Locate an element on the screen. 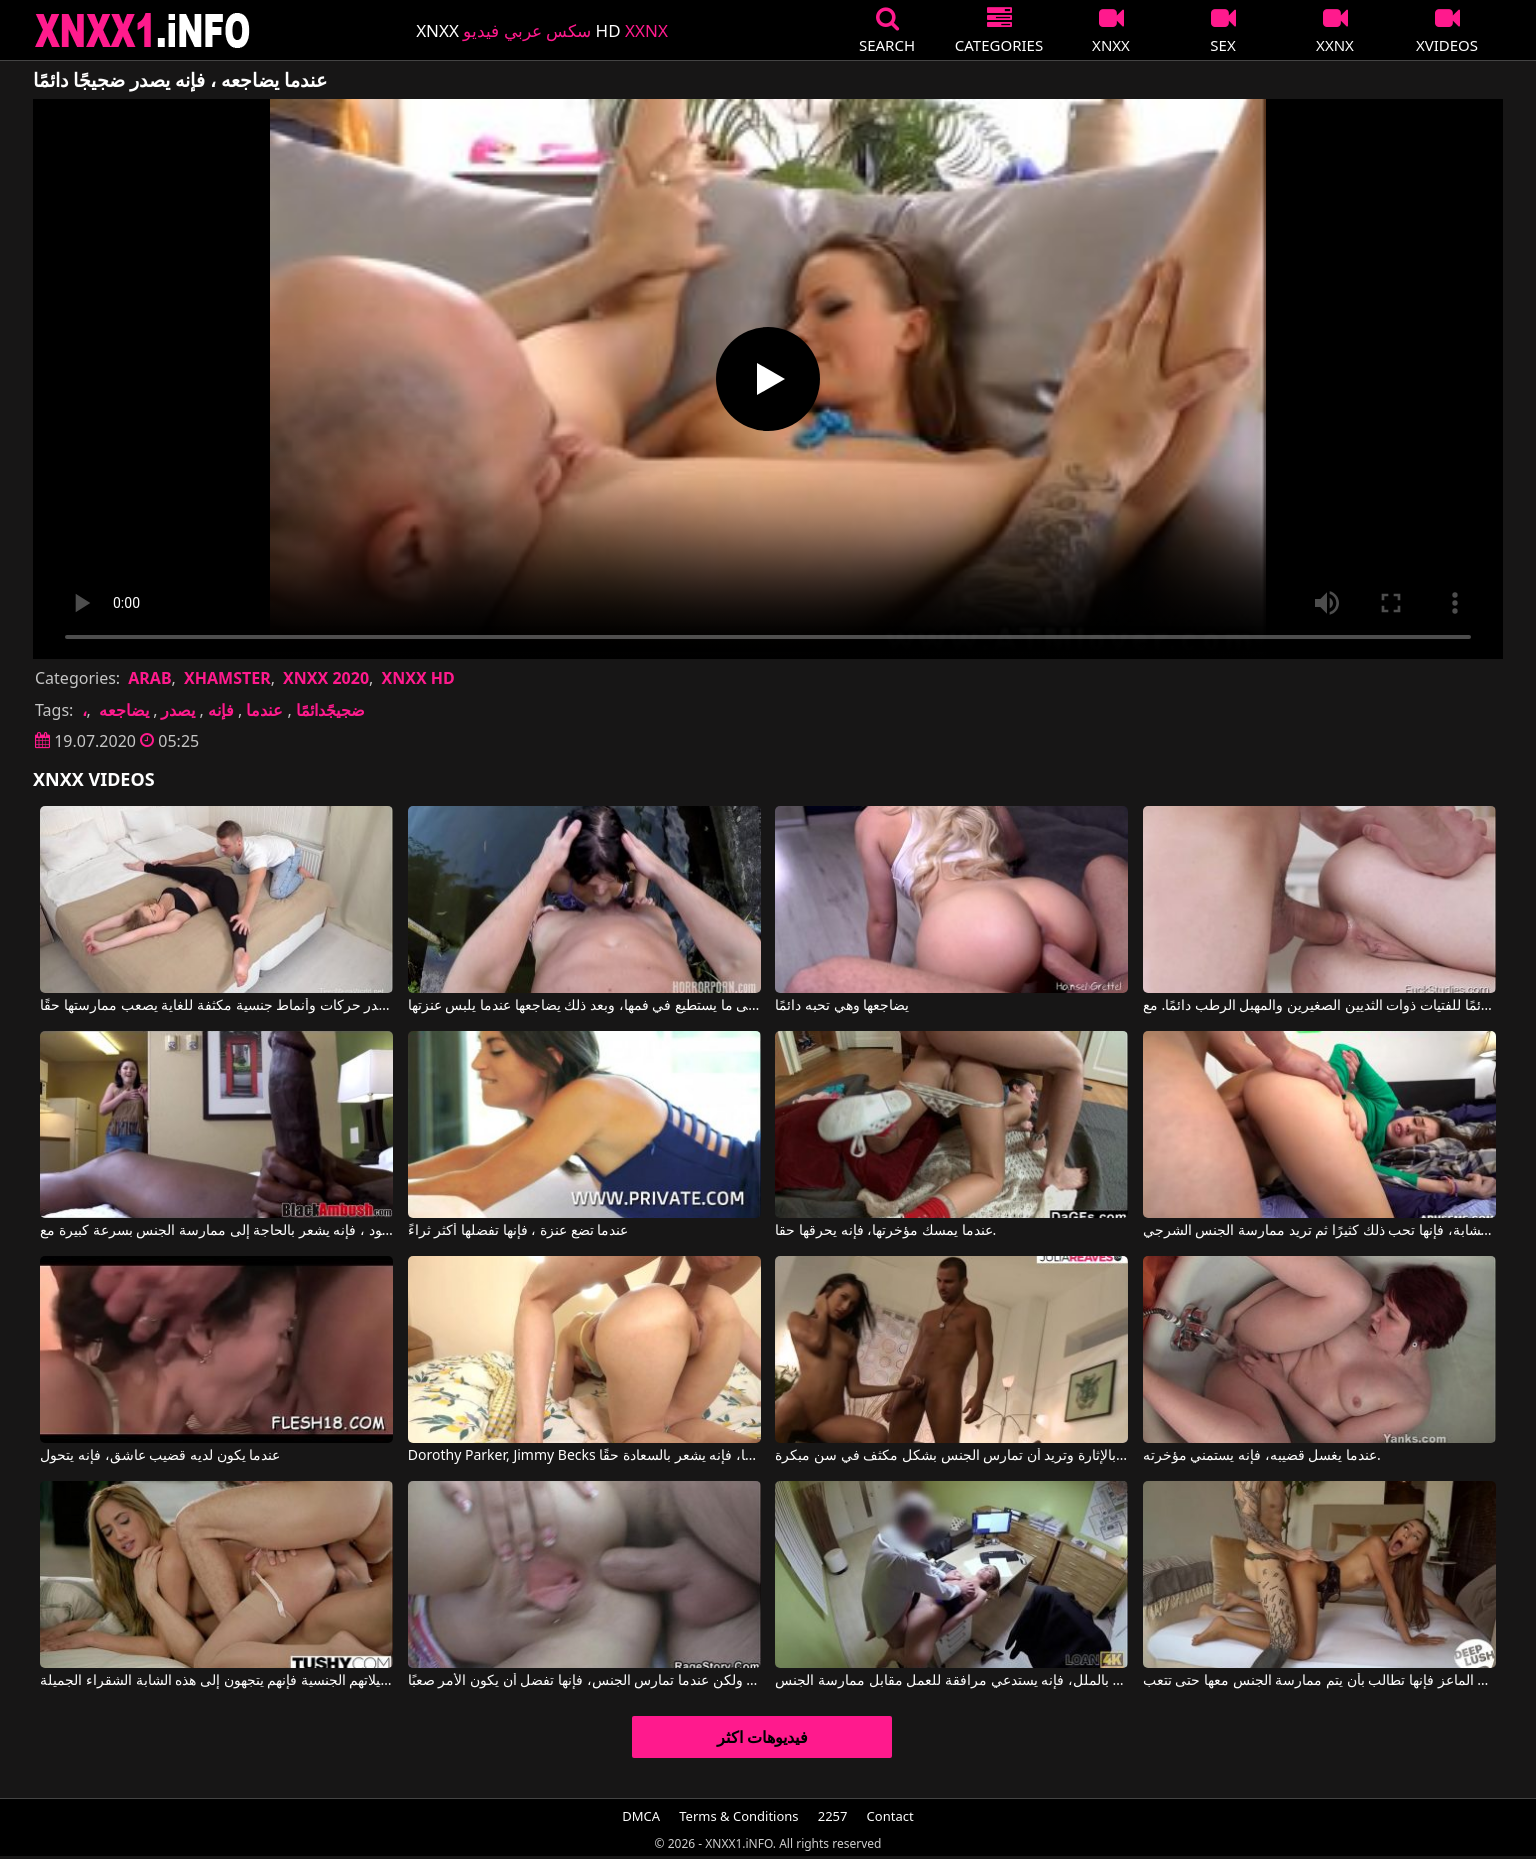  يصدر is located at coordinates (178, 710).